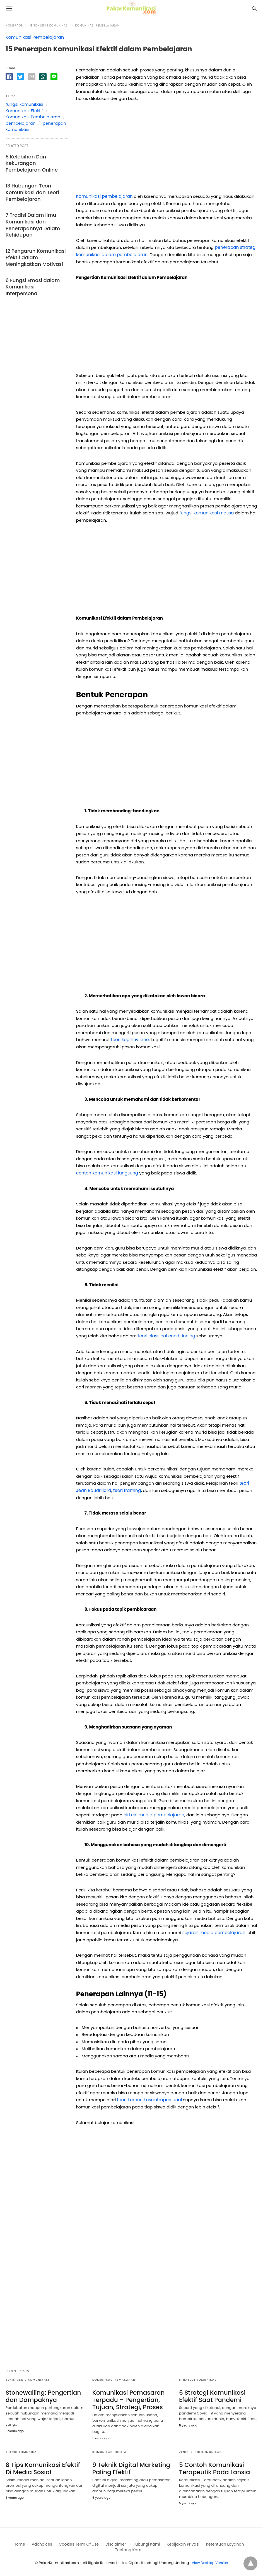 The image size is (263, 2576). I want to click on [twitter share], so click(20, 76).